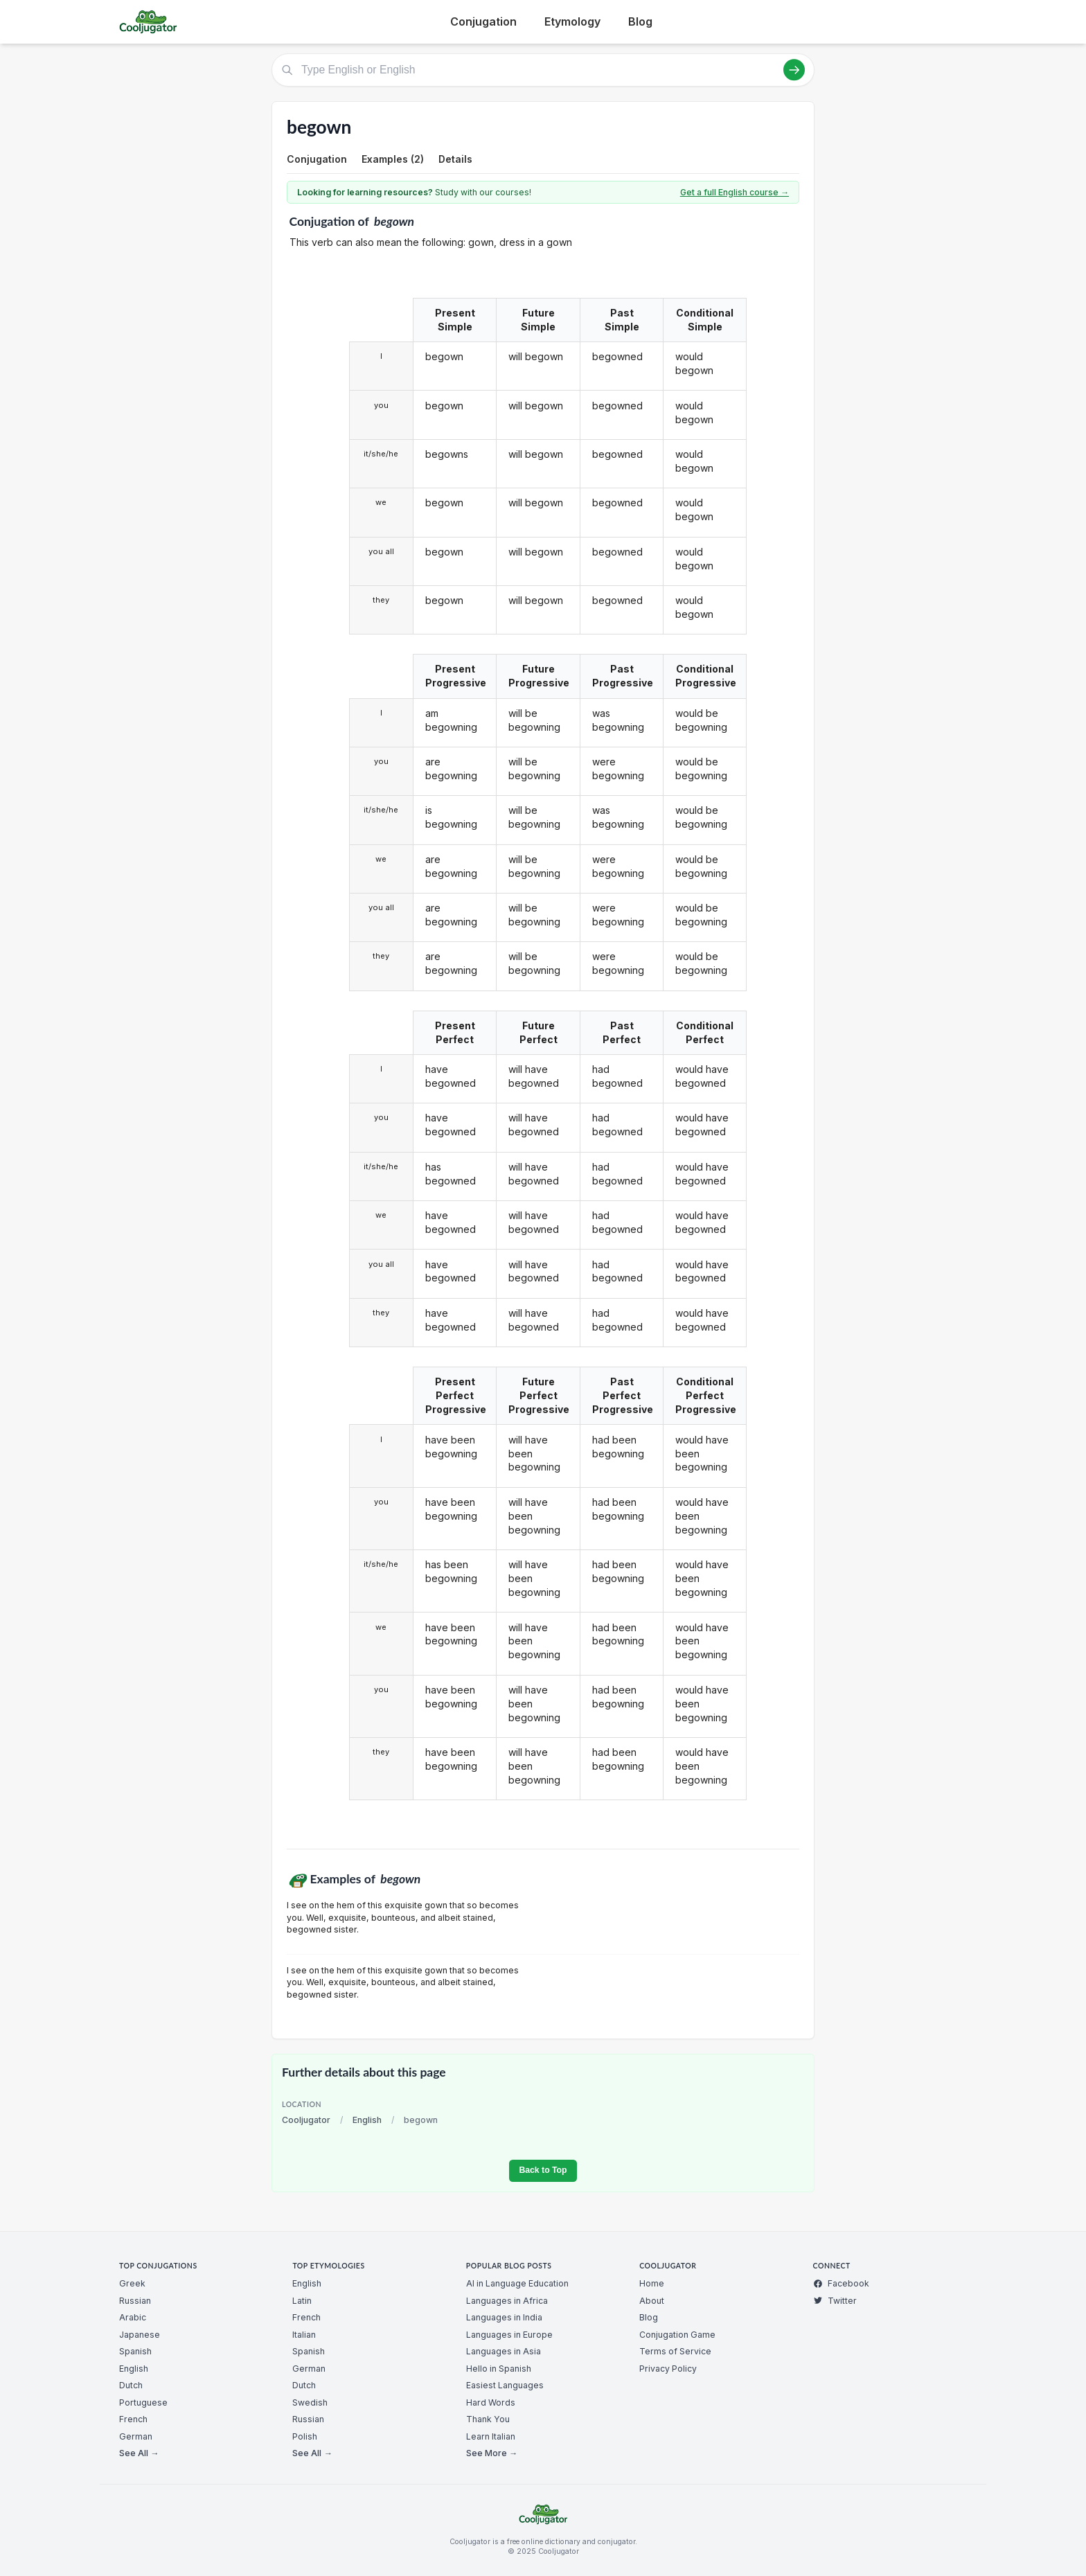 The width and height of the screenshot is (1086, 2576). I want to click on See More →, so click(491, 2453).